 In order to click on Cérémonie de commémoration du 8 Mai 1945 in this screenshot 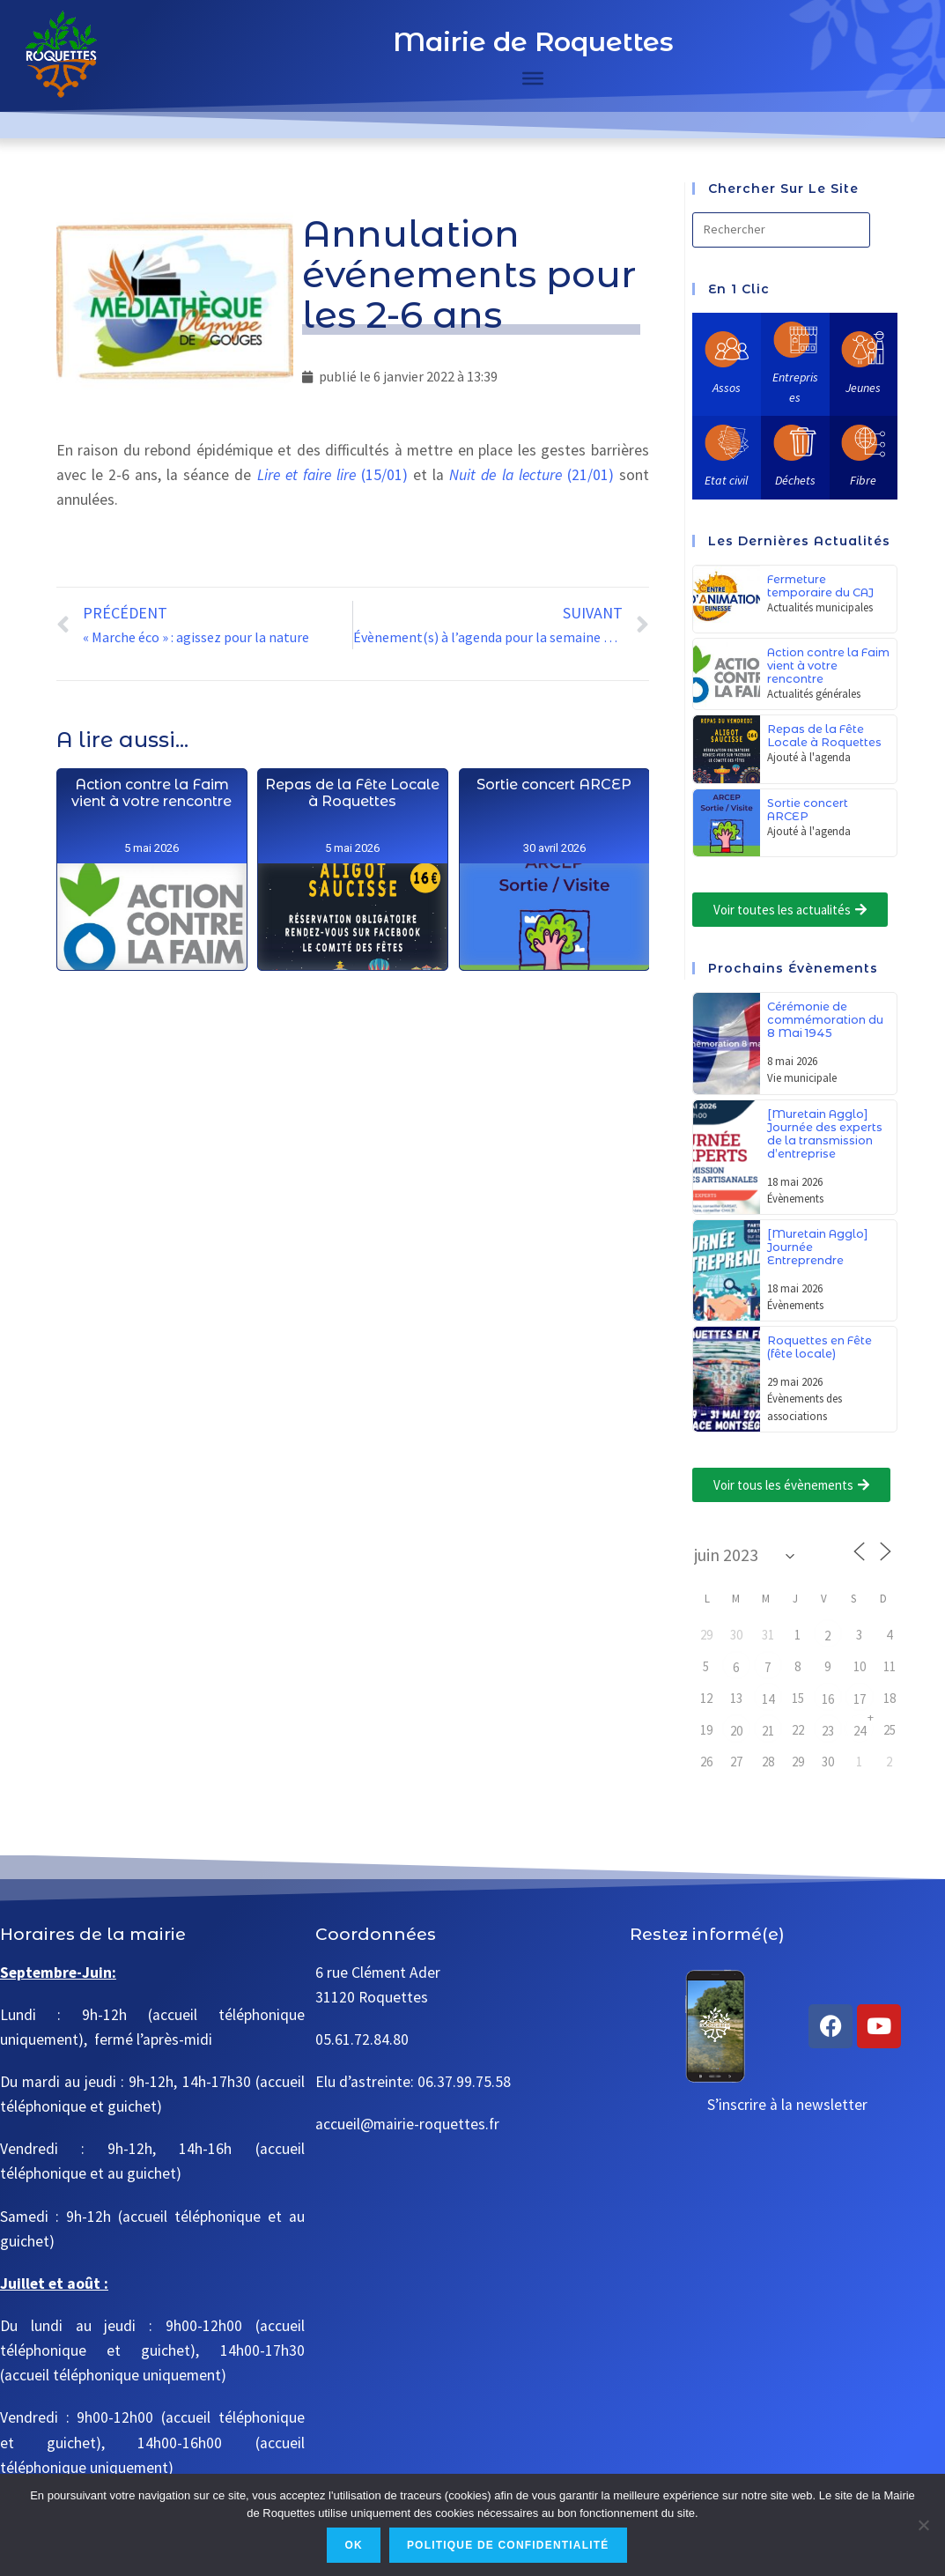, I will do `click(825, 1020)`.